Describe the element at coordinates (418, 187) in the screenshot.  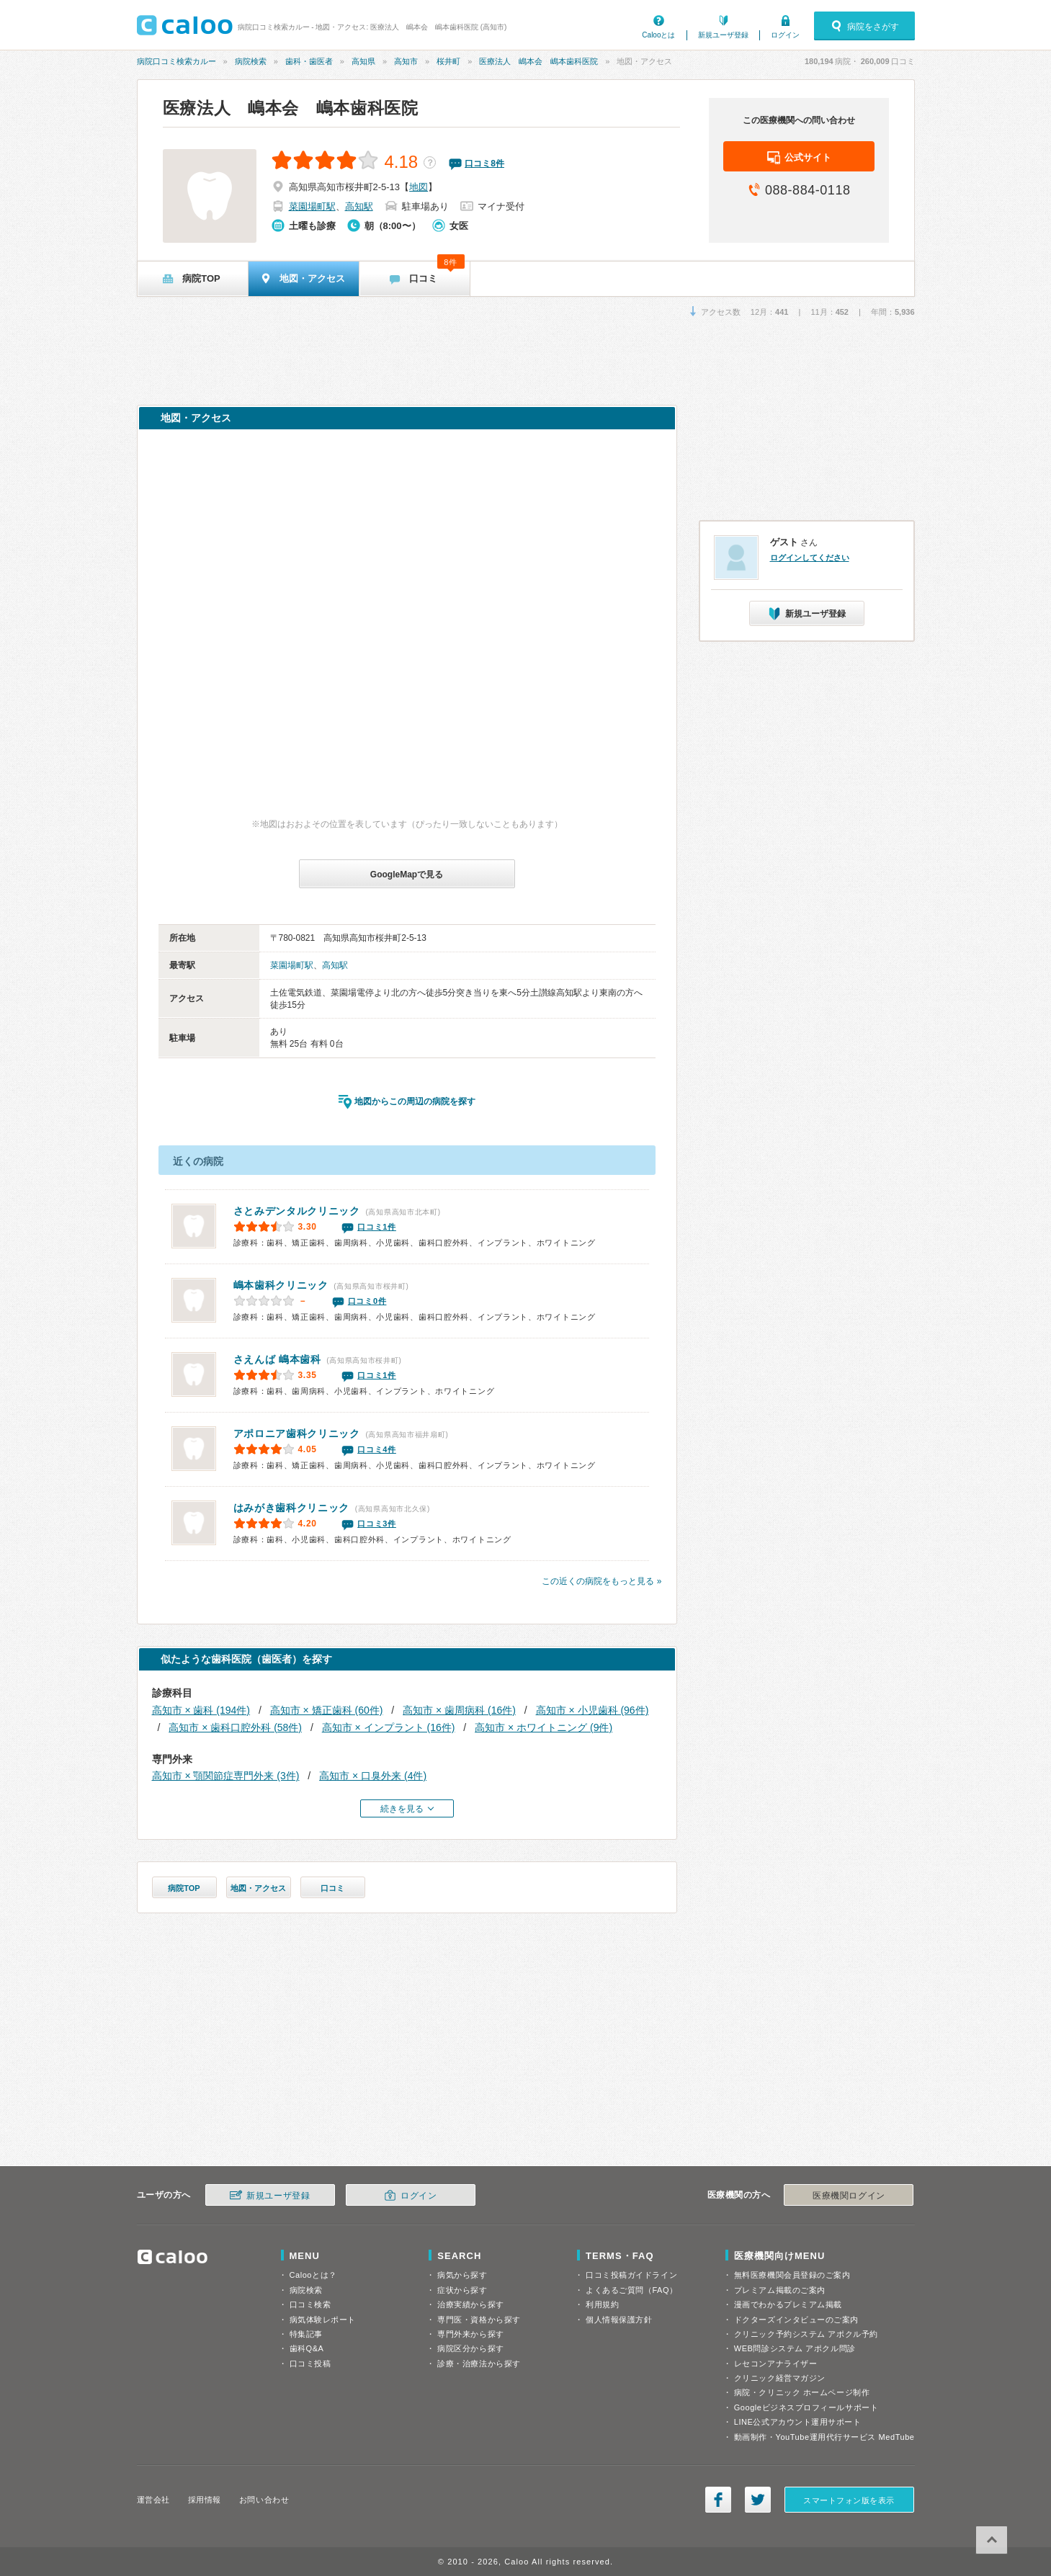
I see `地図` at that location.